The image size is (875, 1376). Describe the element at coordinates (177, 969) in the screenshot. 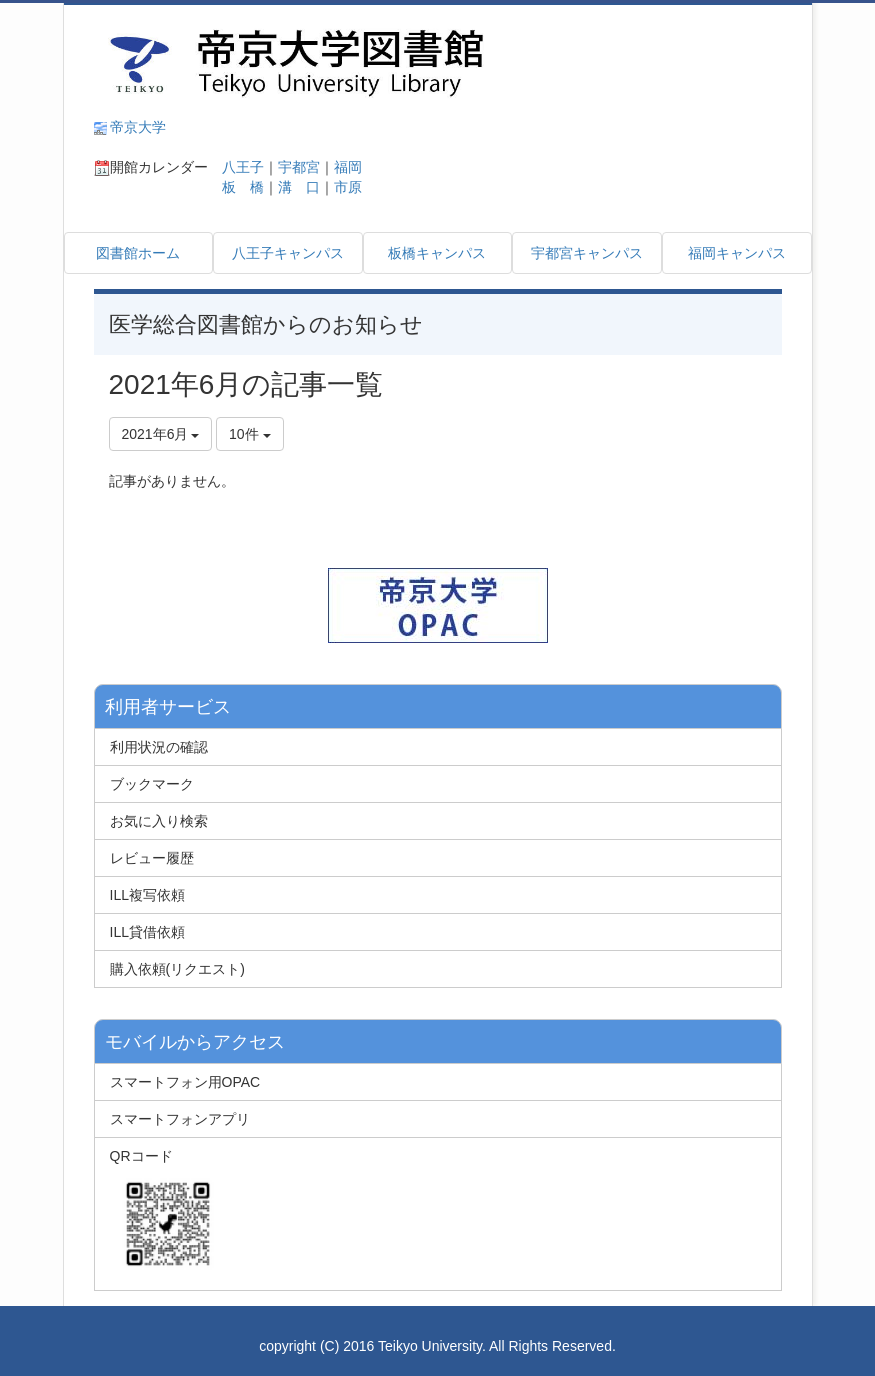

I see `購入依頼(リクエスト)` at that location.